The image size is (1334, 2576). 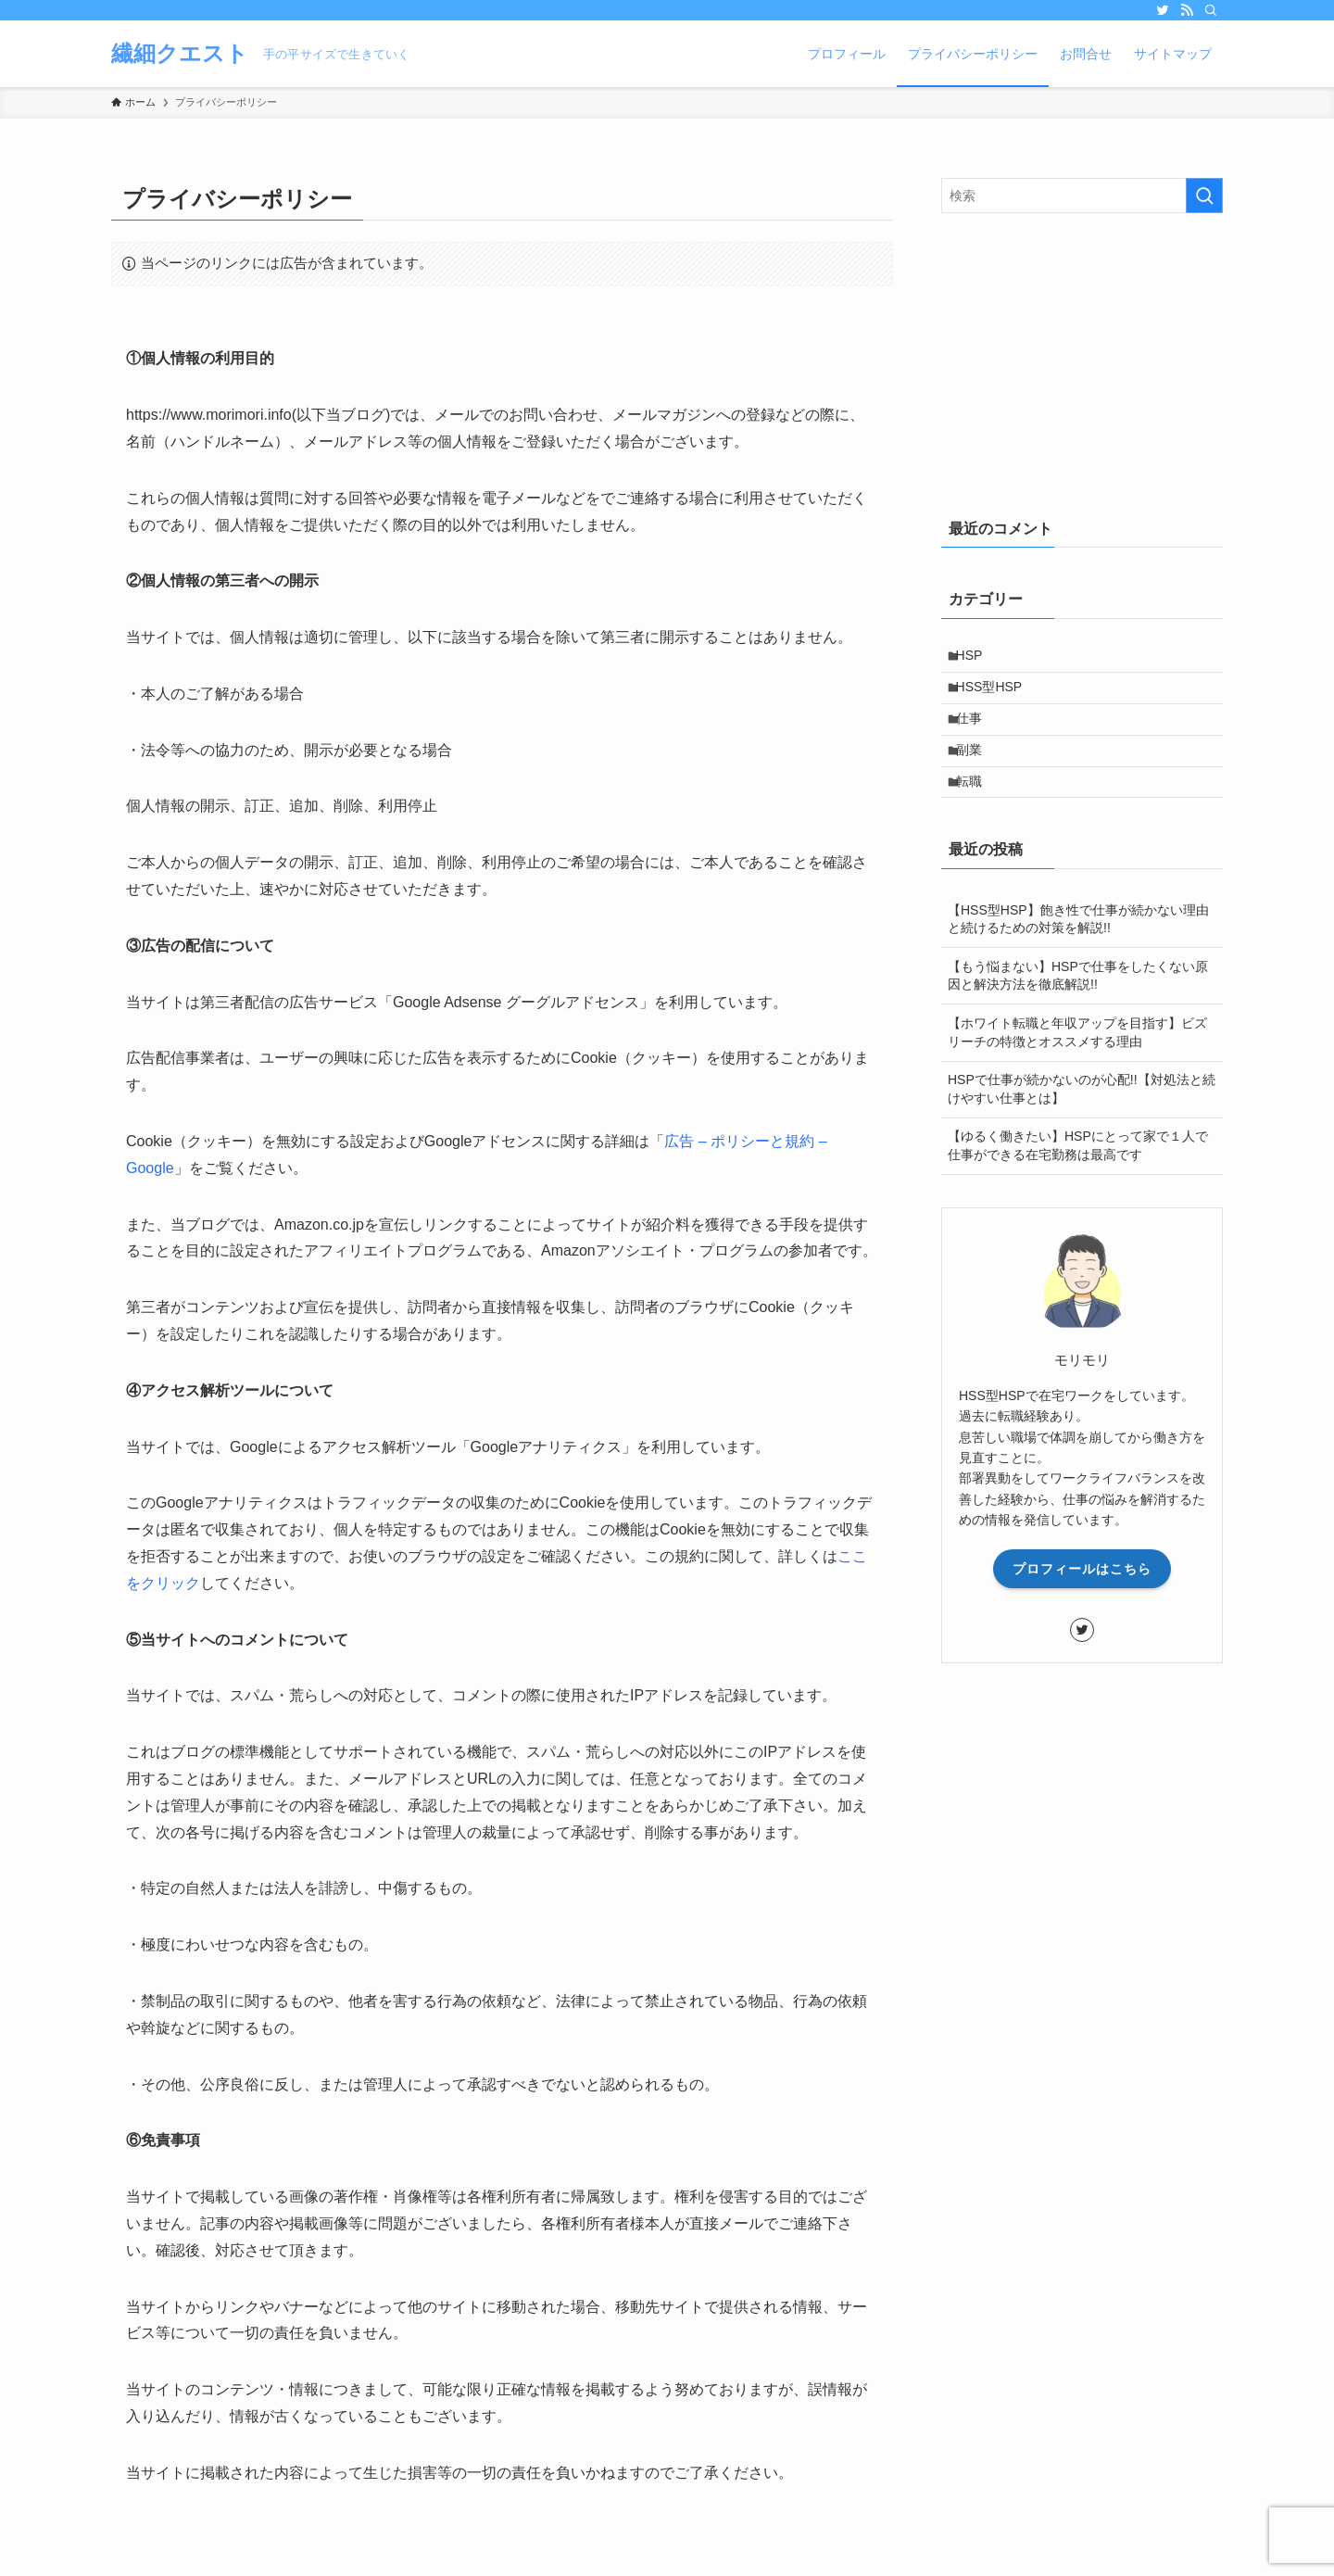 I want to click on 【ホワイト転職と年収アップを目指す】ビズリーチの特徴とオススメする理由, so click(x=1077, y=1067).